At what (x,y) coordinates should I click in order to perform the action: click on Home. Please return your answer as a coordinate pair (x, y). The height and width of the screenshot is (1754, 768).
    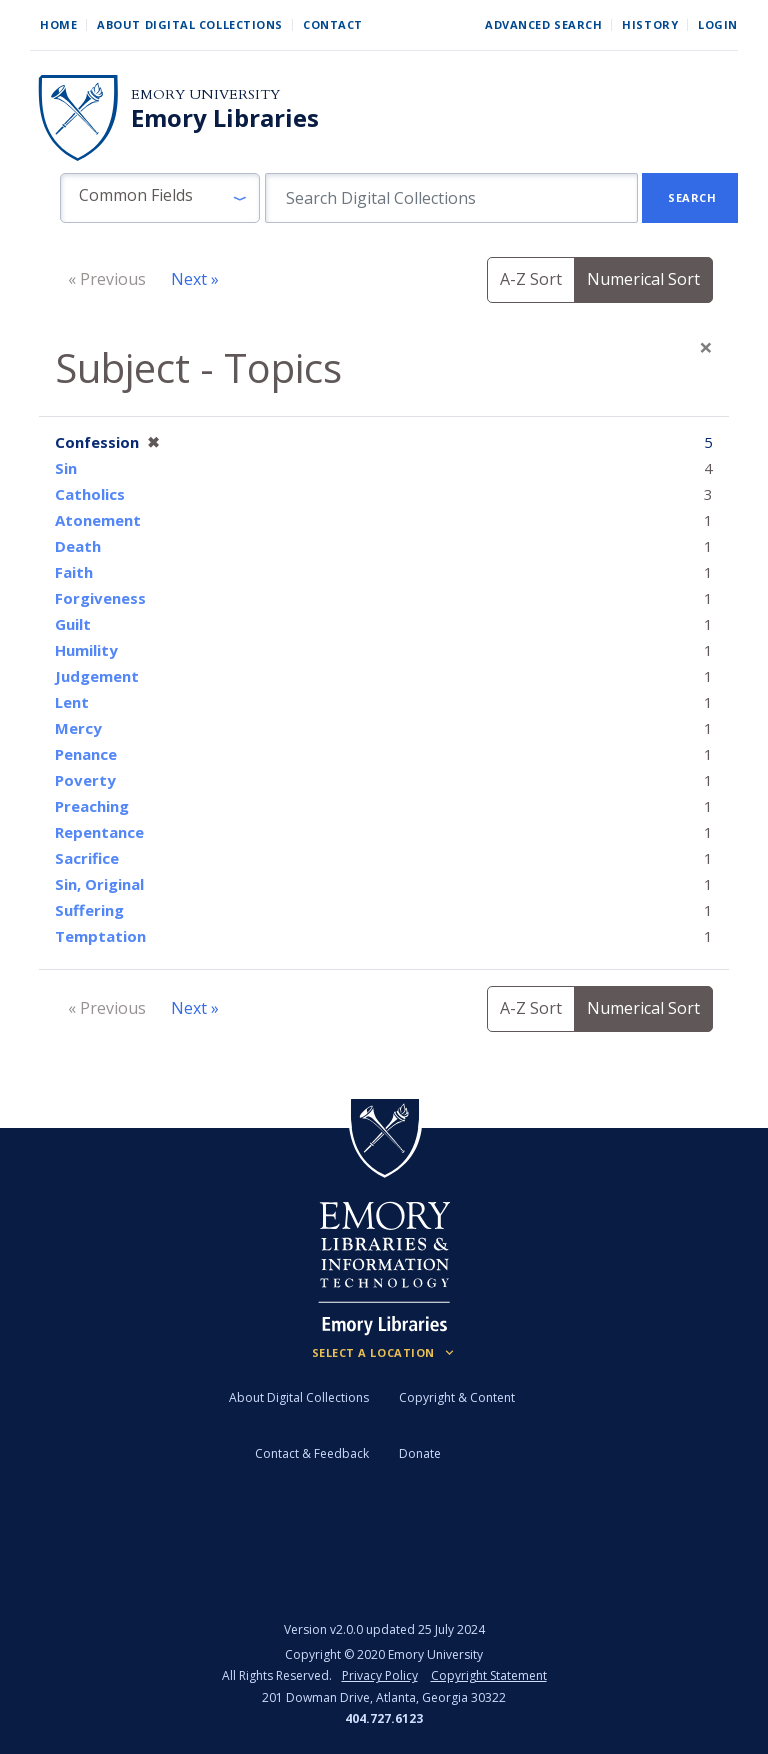
    Looking at the image, I should click on (58, 24).